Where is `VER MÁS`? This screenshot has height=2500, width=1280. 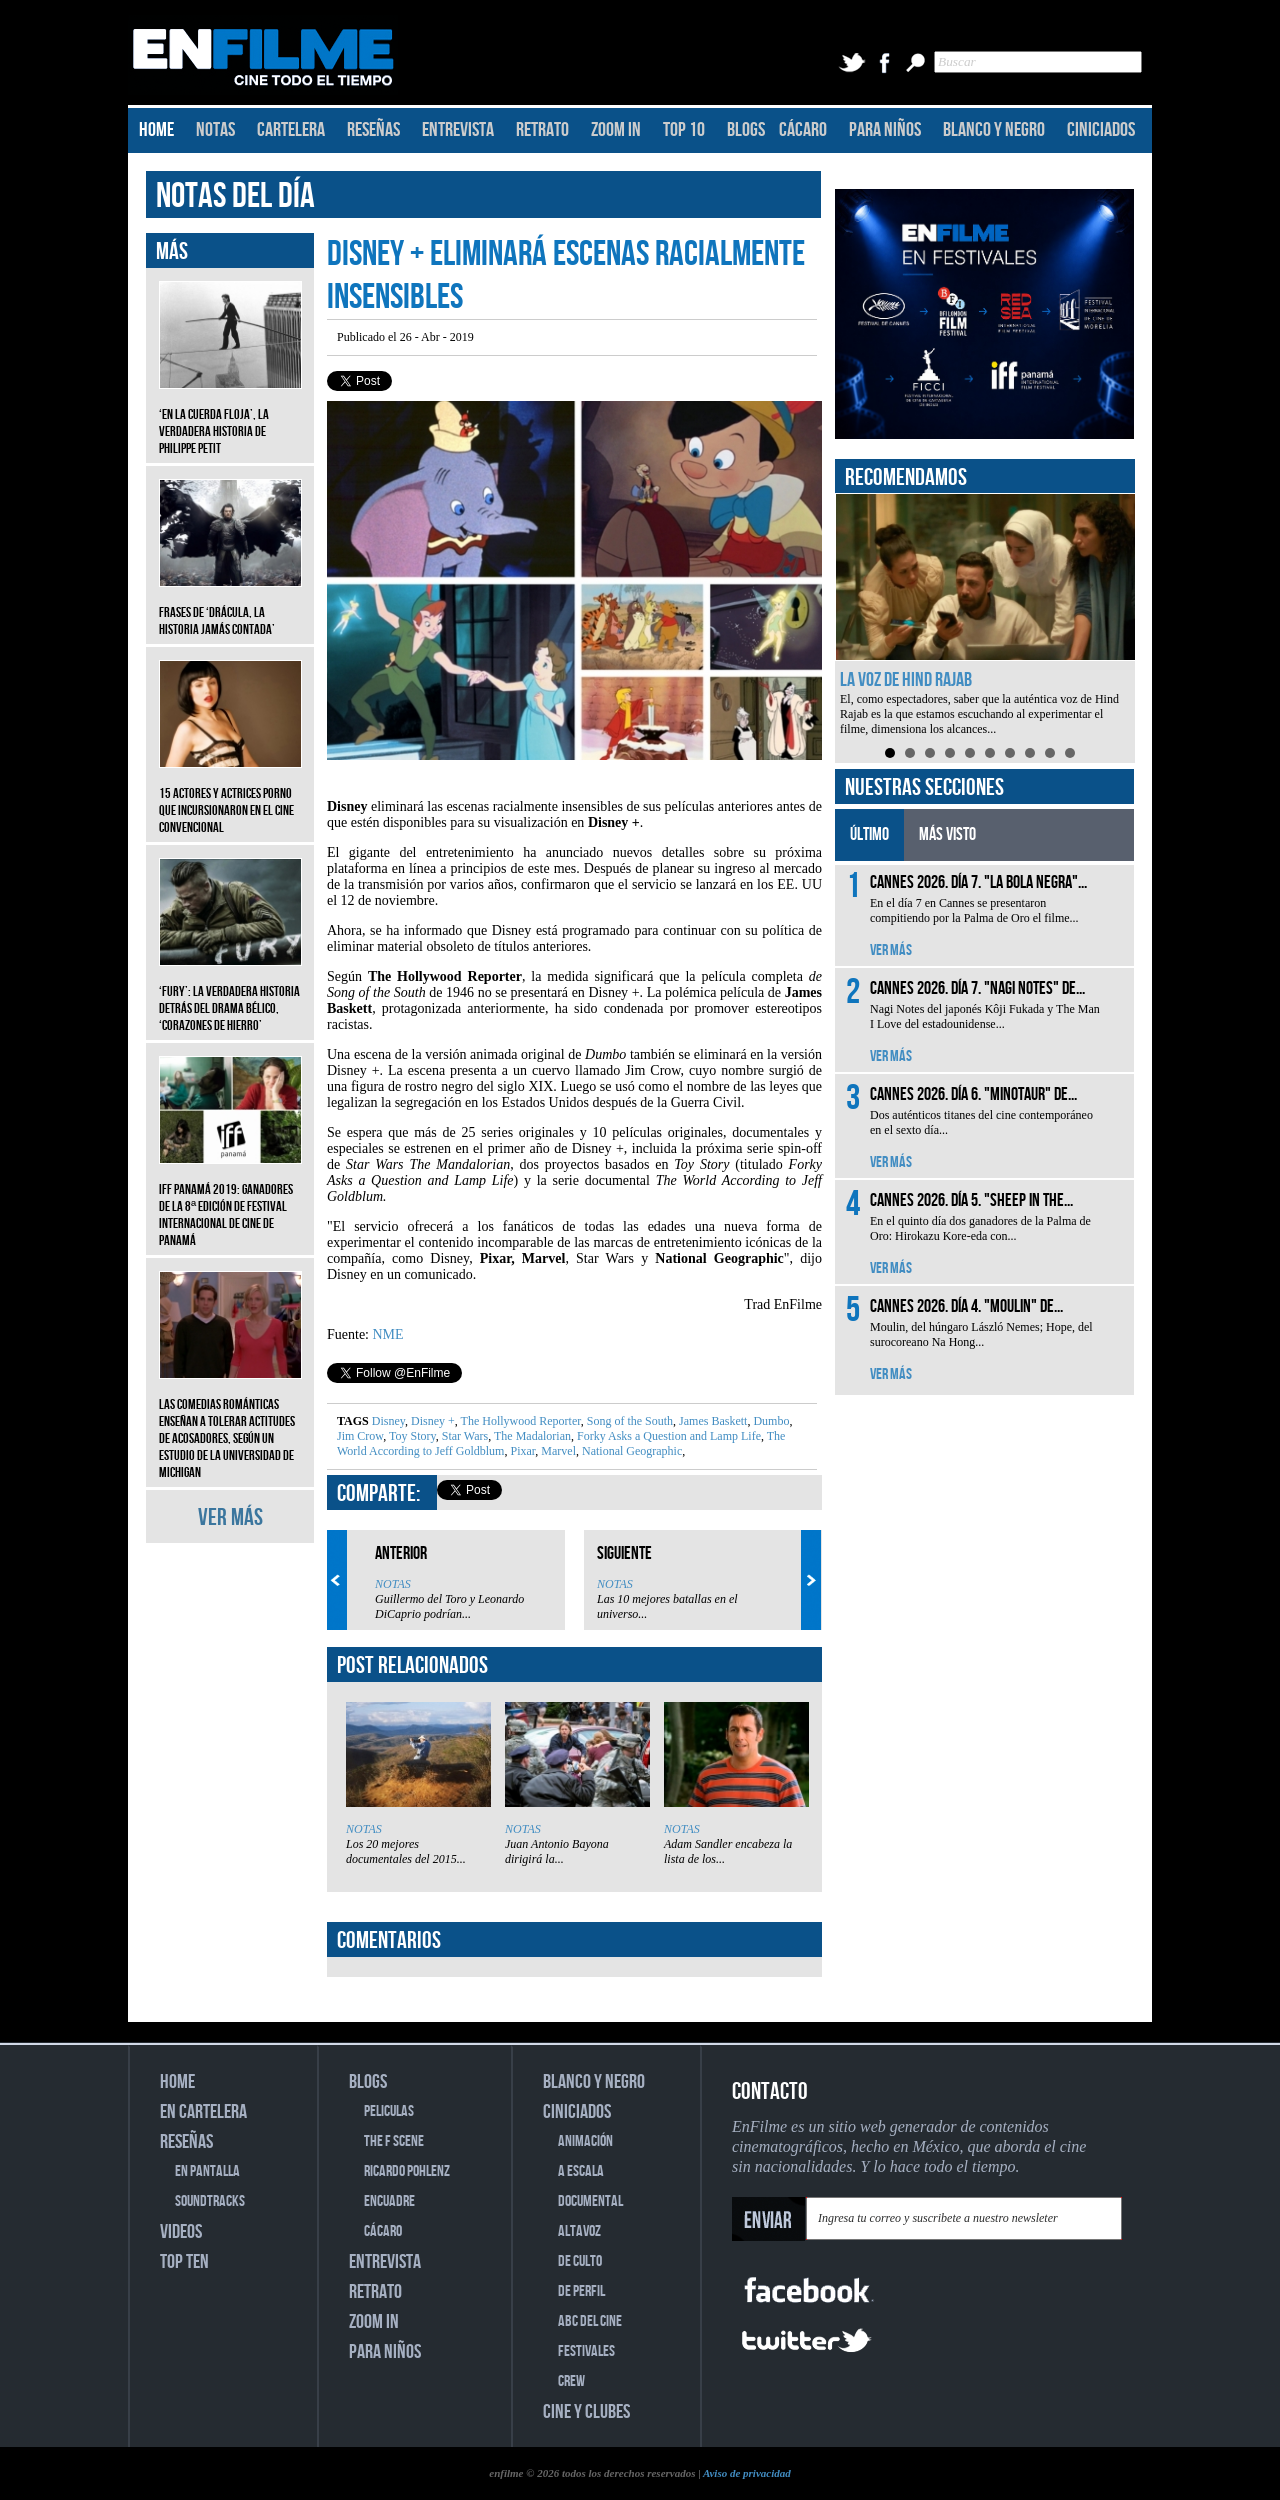 VER MÁS is located at coordinates (230, 1517).